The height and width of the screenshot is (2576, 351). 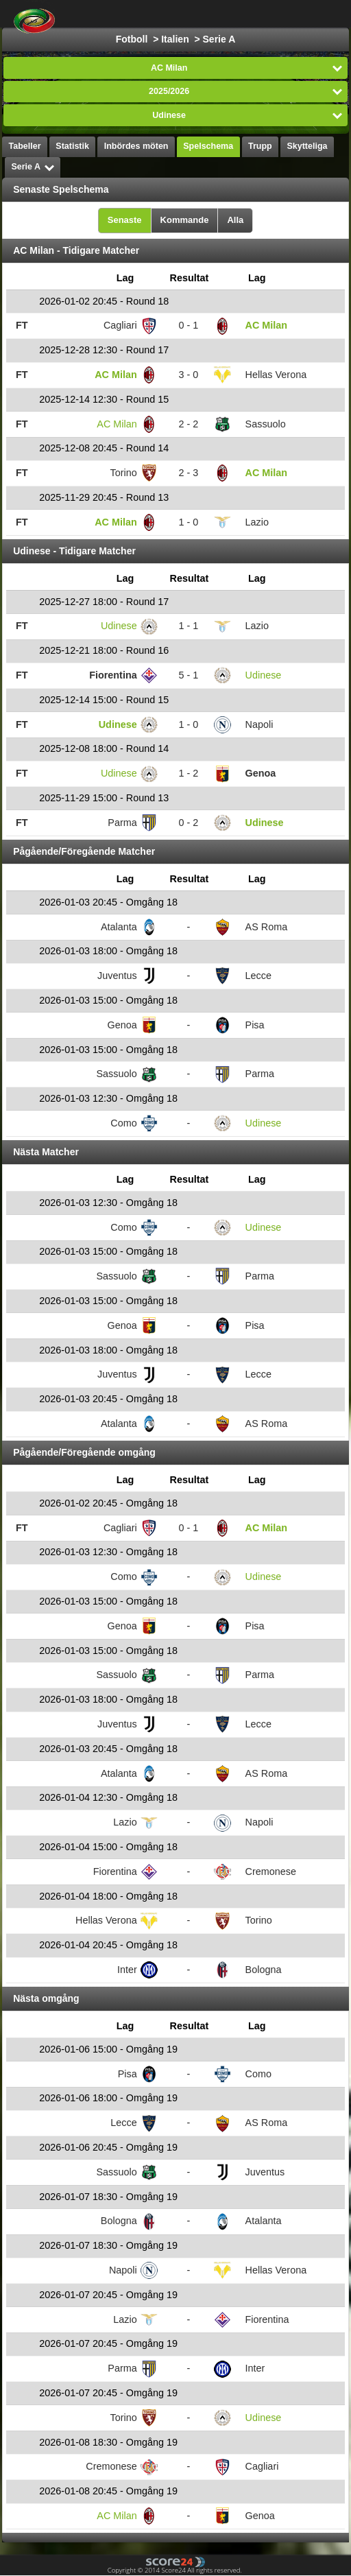 What do you see at coordinates (125, 220) in the screenshot?
I see `Senaste` at bounding box center [125, 220].